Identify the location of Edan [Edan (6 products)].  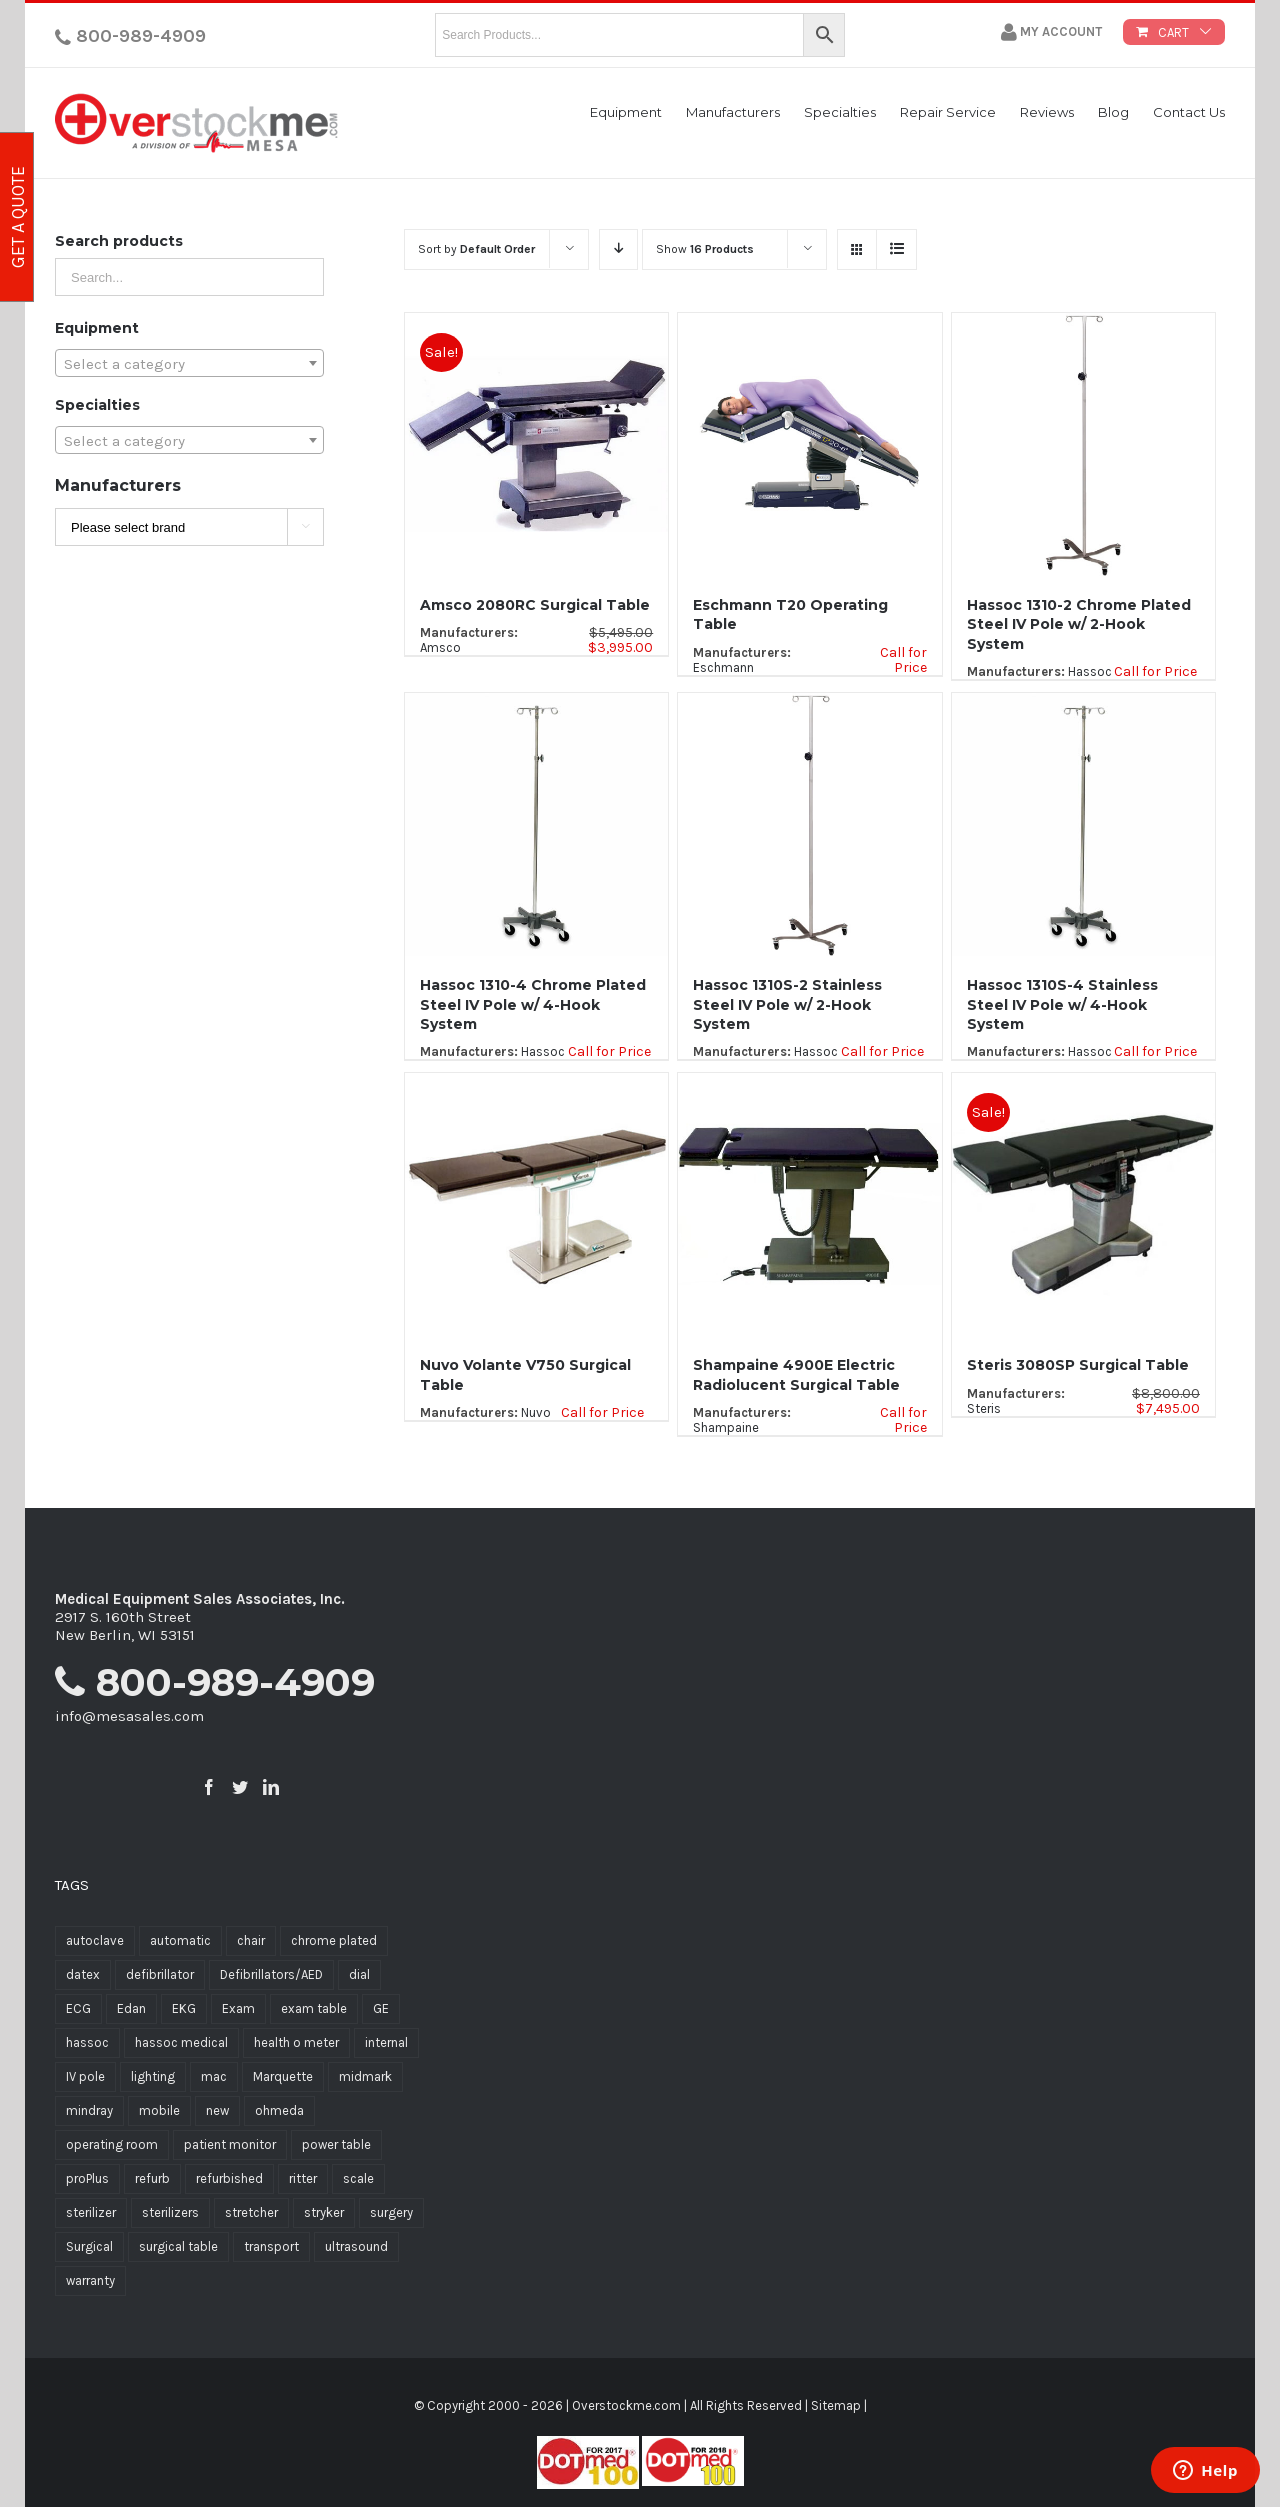
(131, 2008).